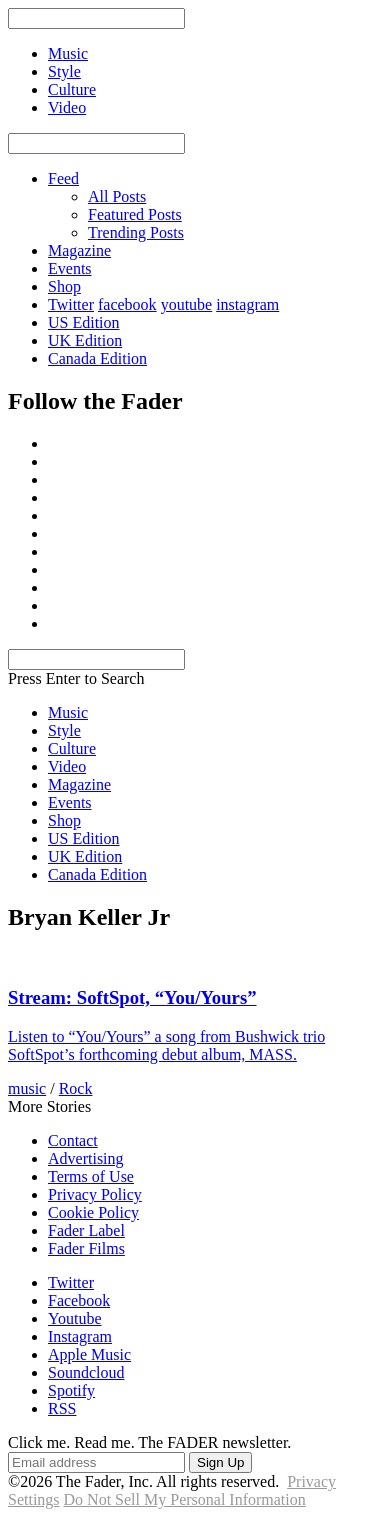 The height and width of the screenshot is (1517, 375). What do you see at coordinates (93, 1212) in the screenshot?
I see `Cookie Policy` at bounding box center [93, 1212].